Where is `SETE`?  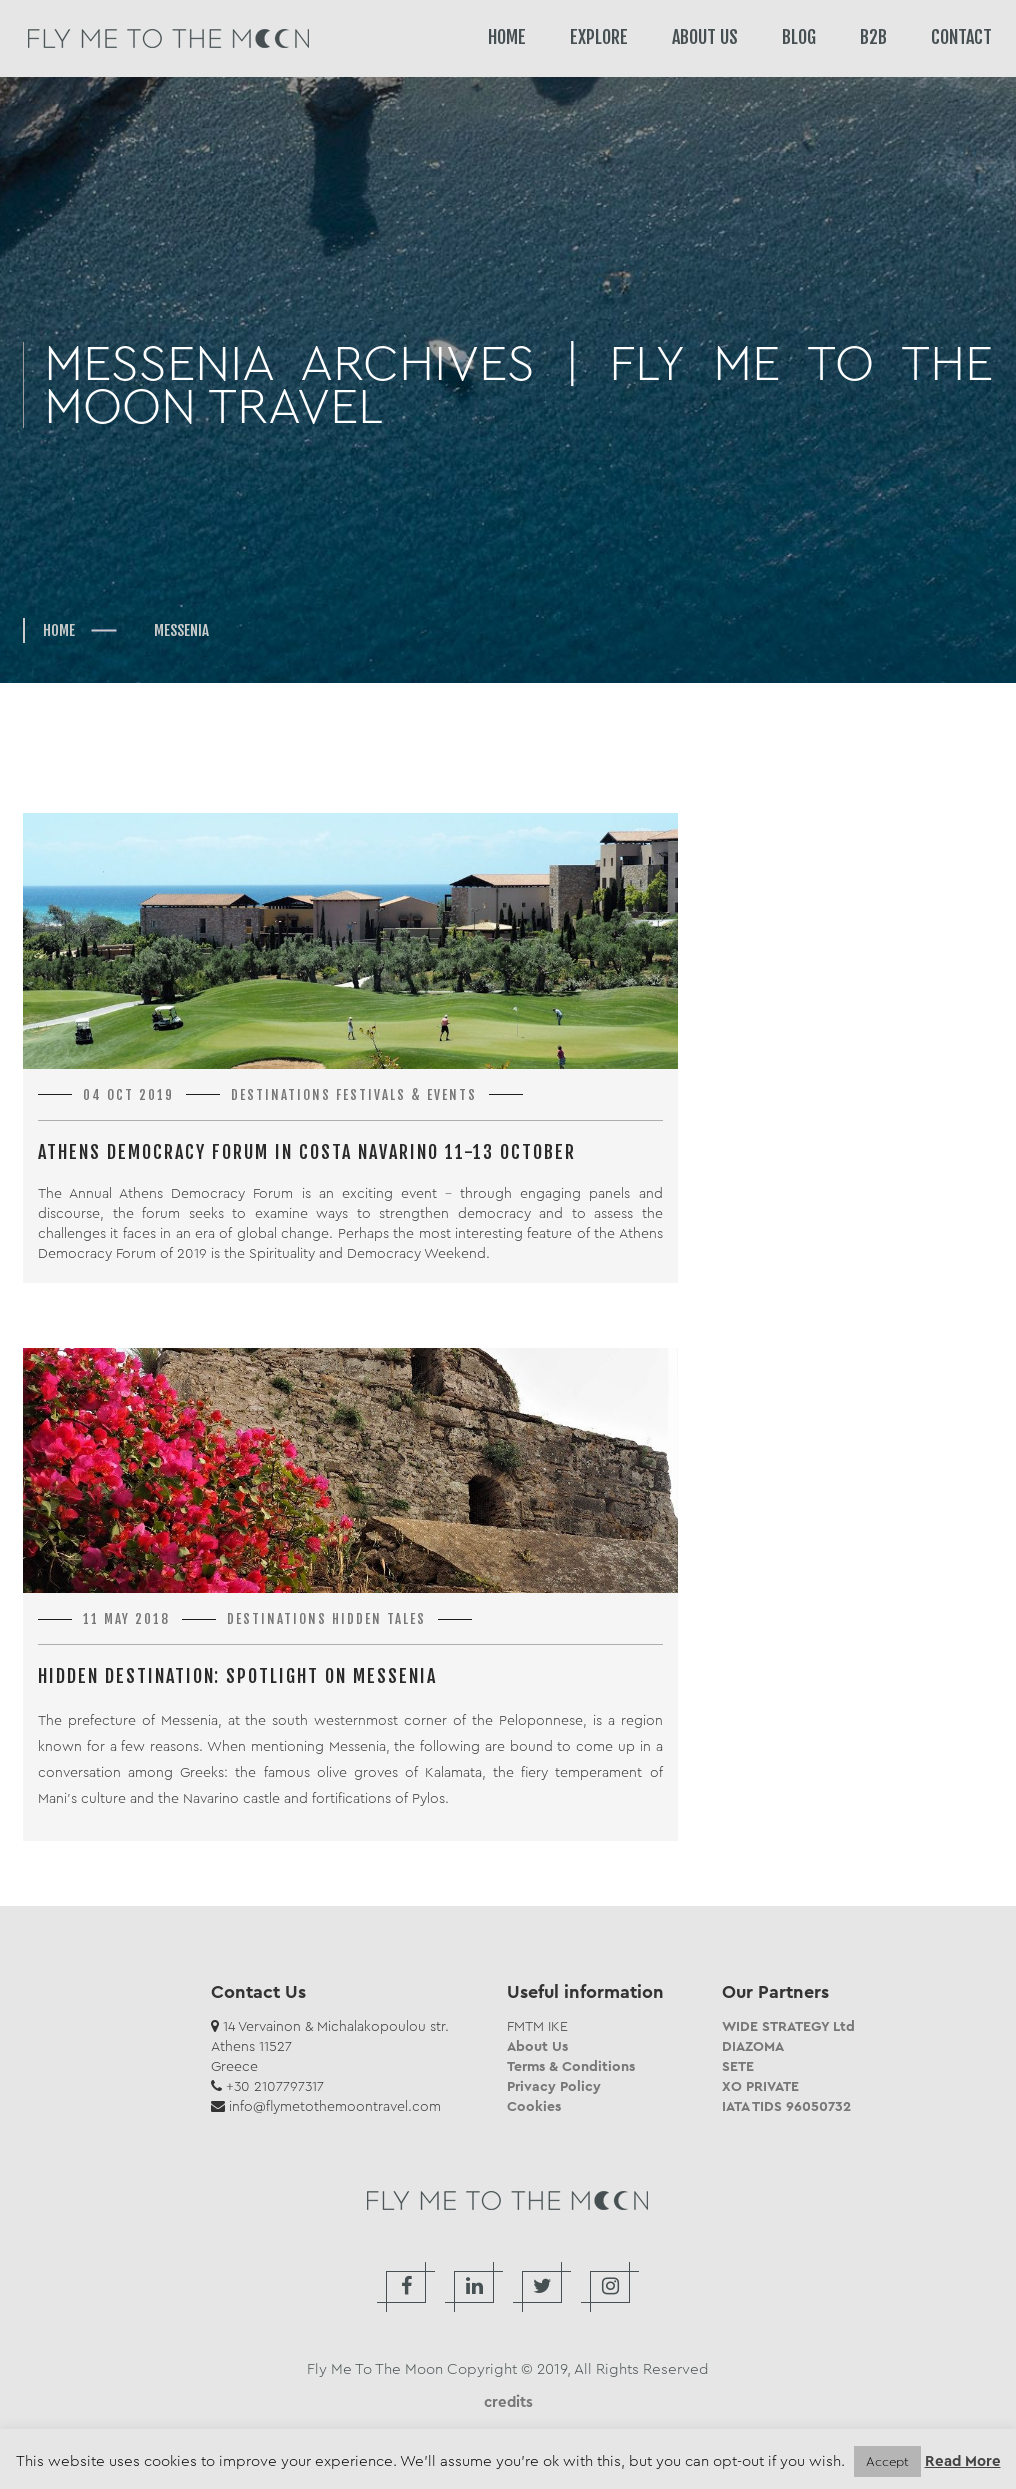 SETE is located at coordinates (738, 2066).